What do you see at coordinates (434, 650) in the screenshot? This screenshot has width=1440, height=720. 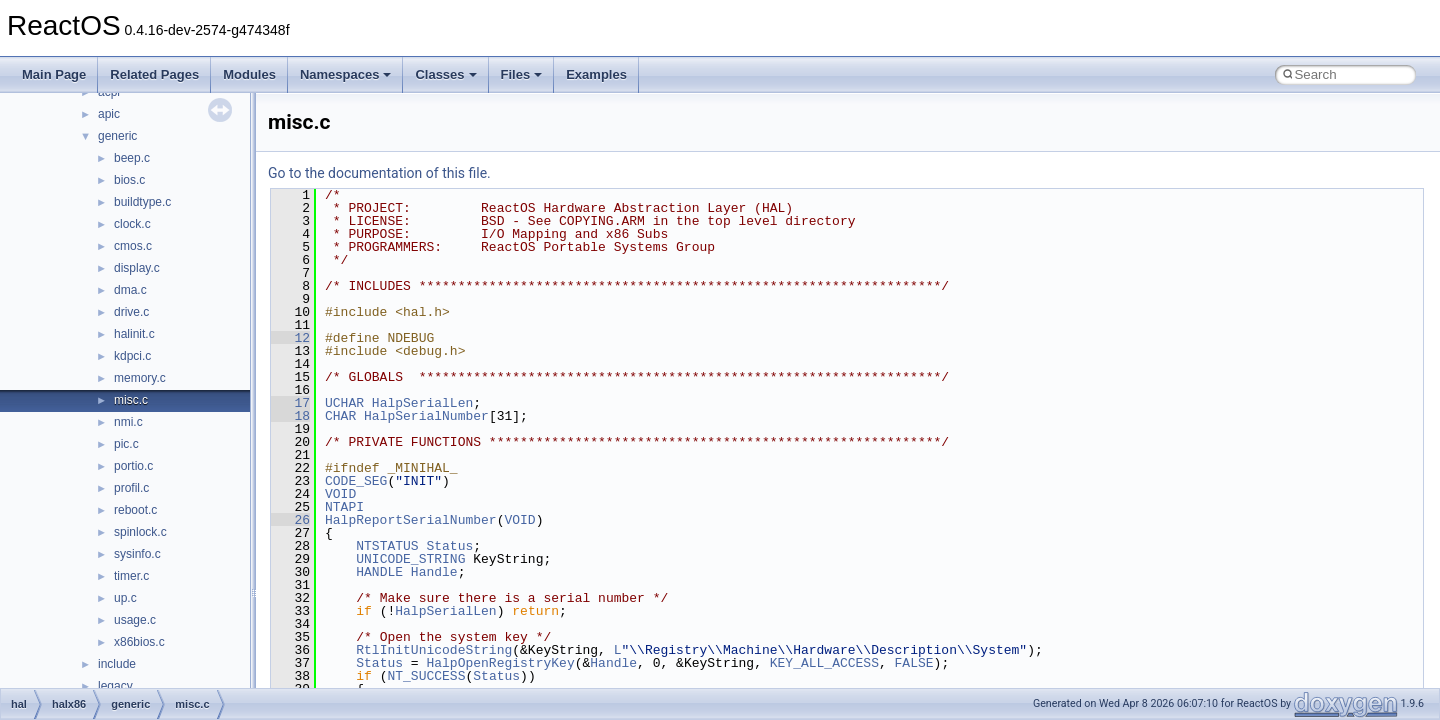 I see `RtlInitUnicodeString` at bounding box center [434, 650].